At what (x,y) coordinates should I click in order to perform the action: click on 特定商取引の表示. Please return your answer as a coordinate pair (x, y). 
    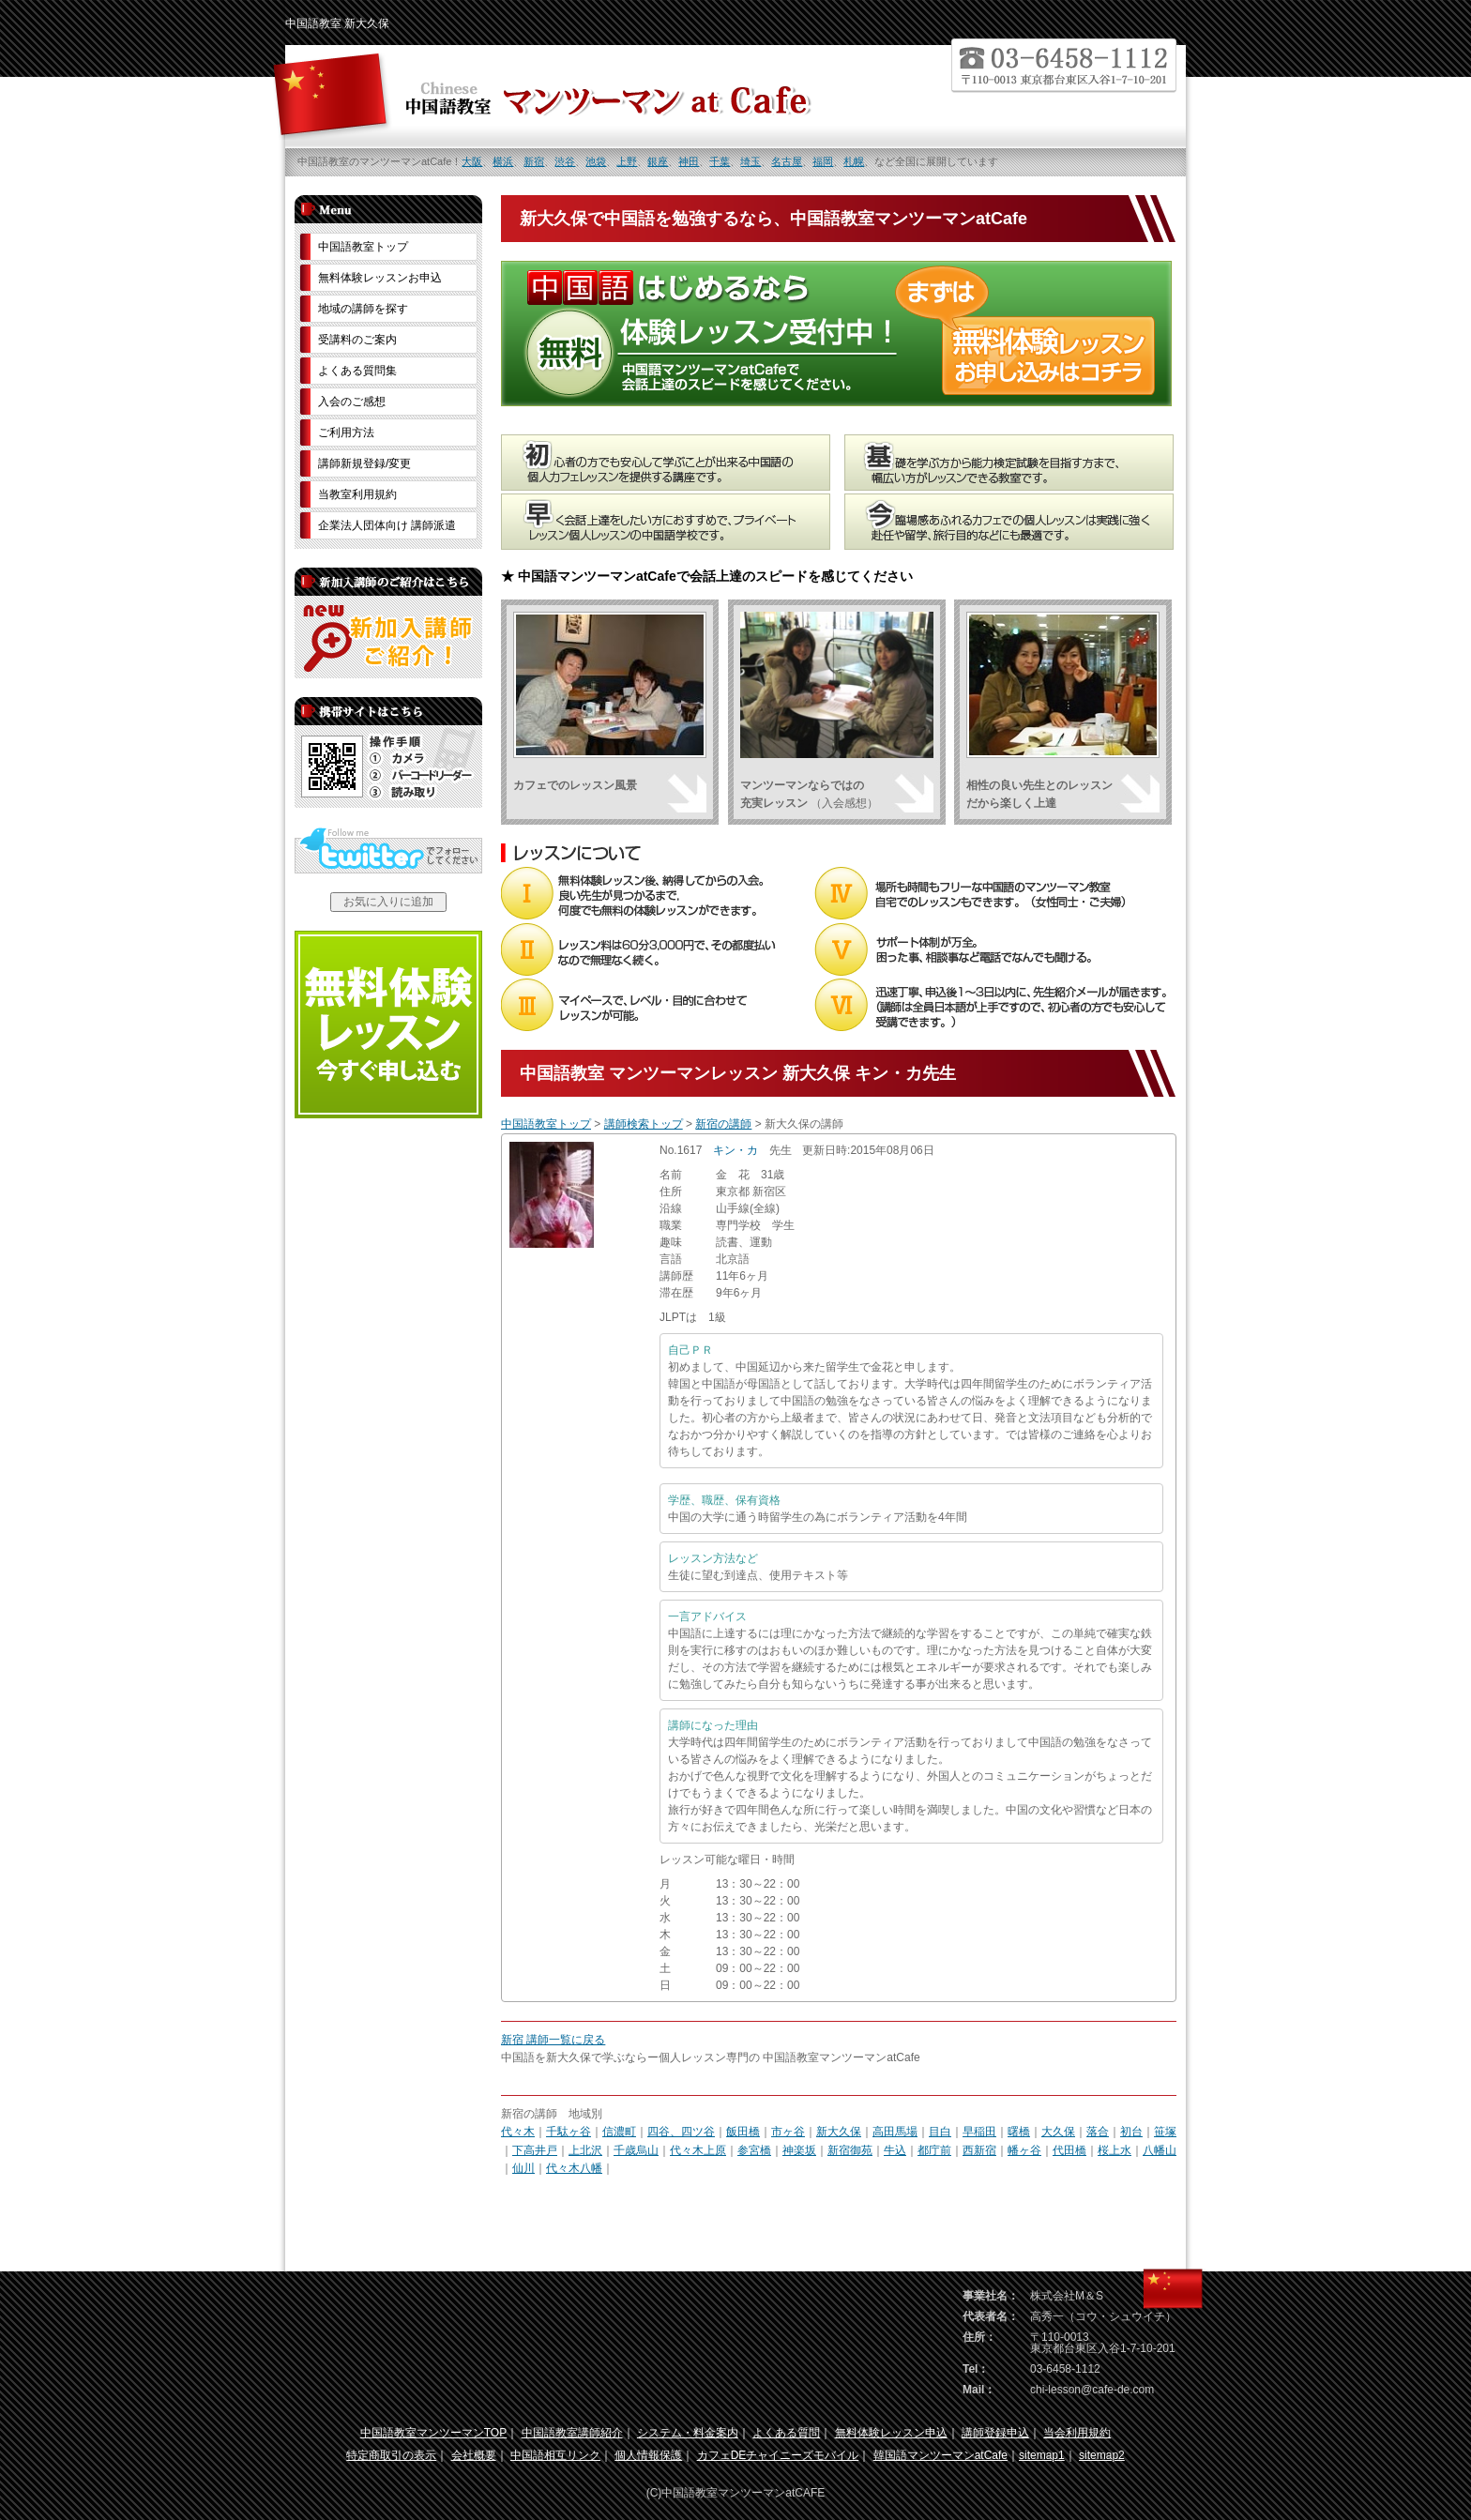
    Looking at the image, I should click on (391, 2455).